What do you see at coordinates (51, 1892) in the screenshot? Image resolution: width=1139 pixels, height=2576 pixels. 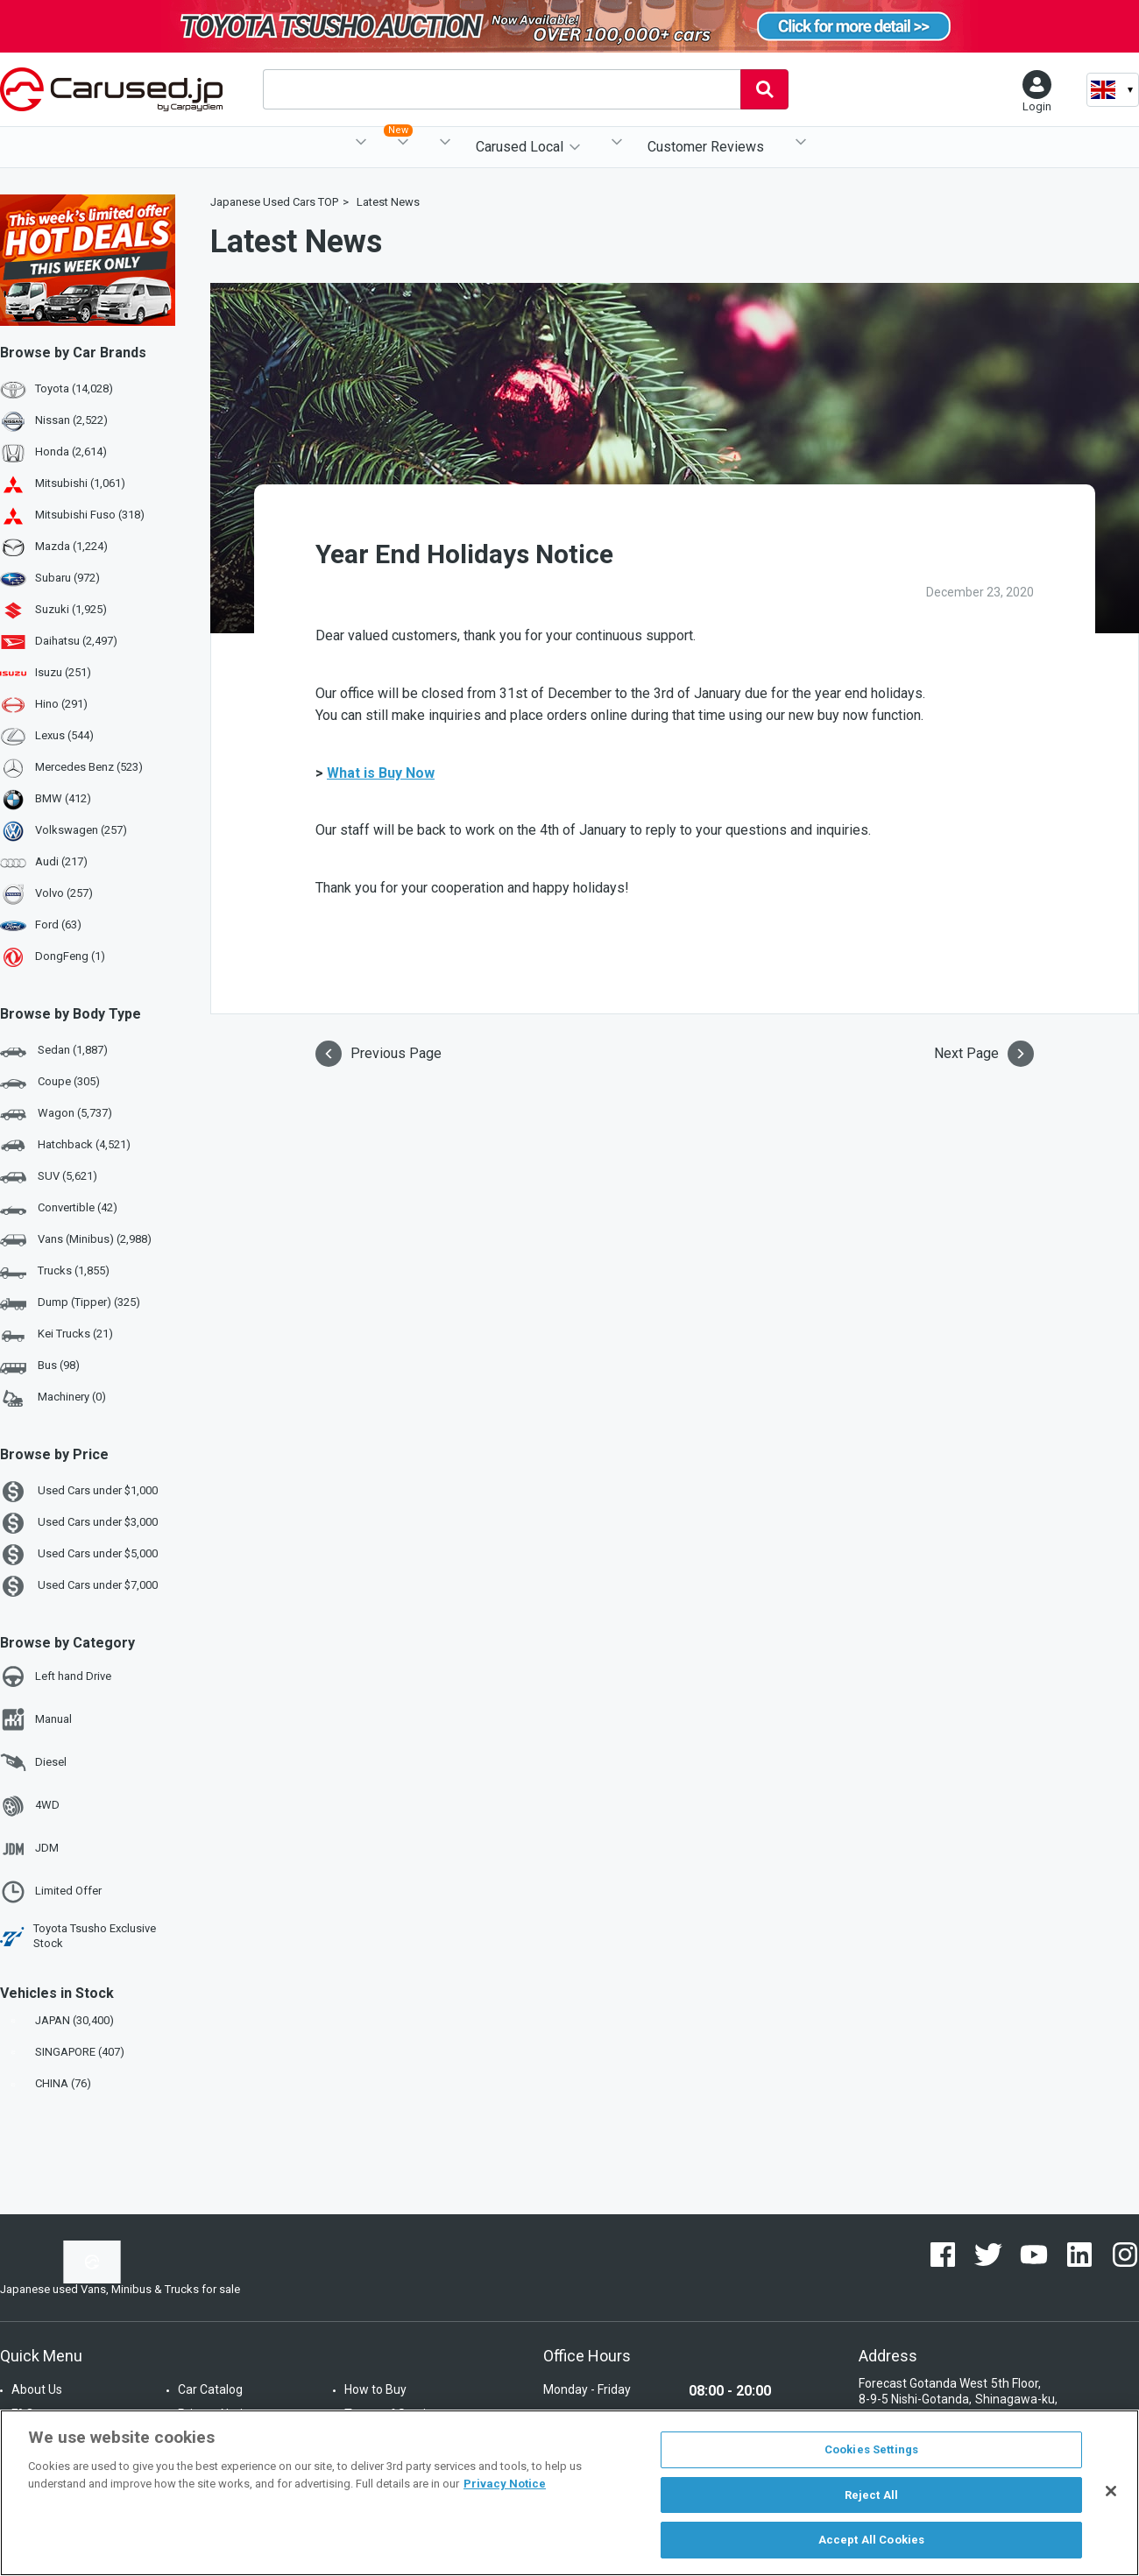 I see `Limited Offer` at bounding box center [51, 1892].